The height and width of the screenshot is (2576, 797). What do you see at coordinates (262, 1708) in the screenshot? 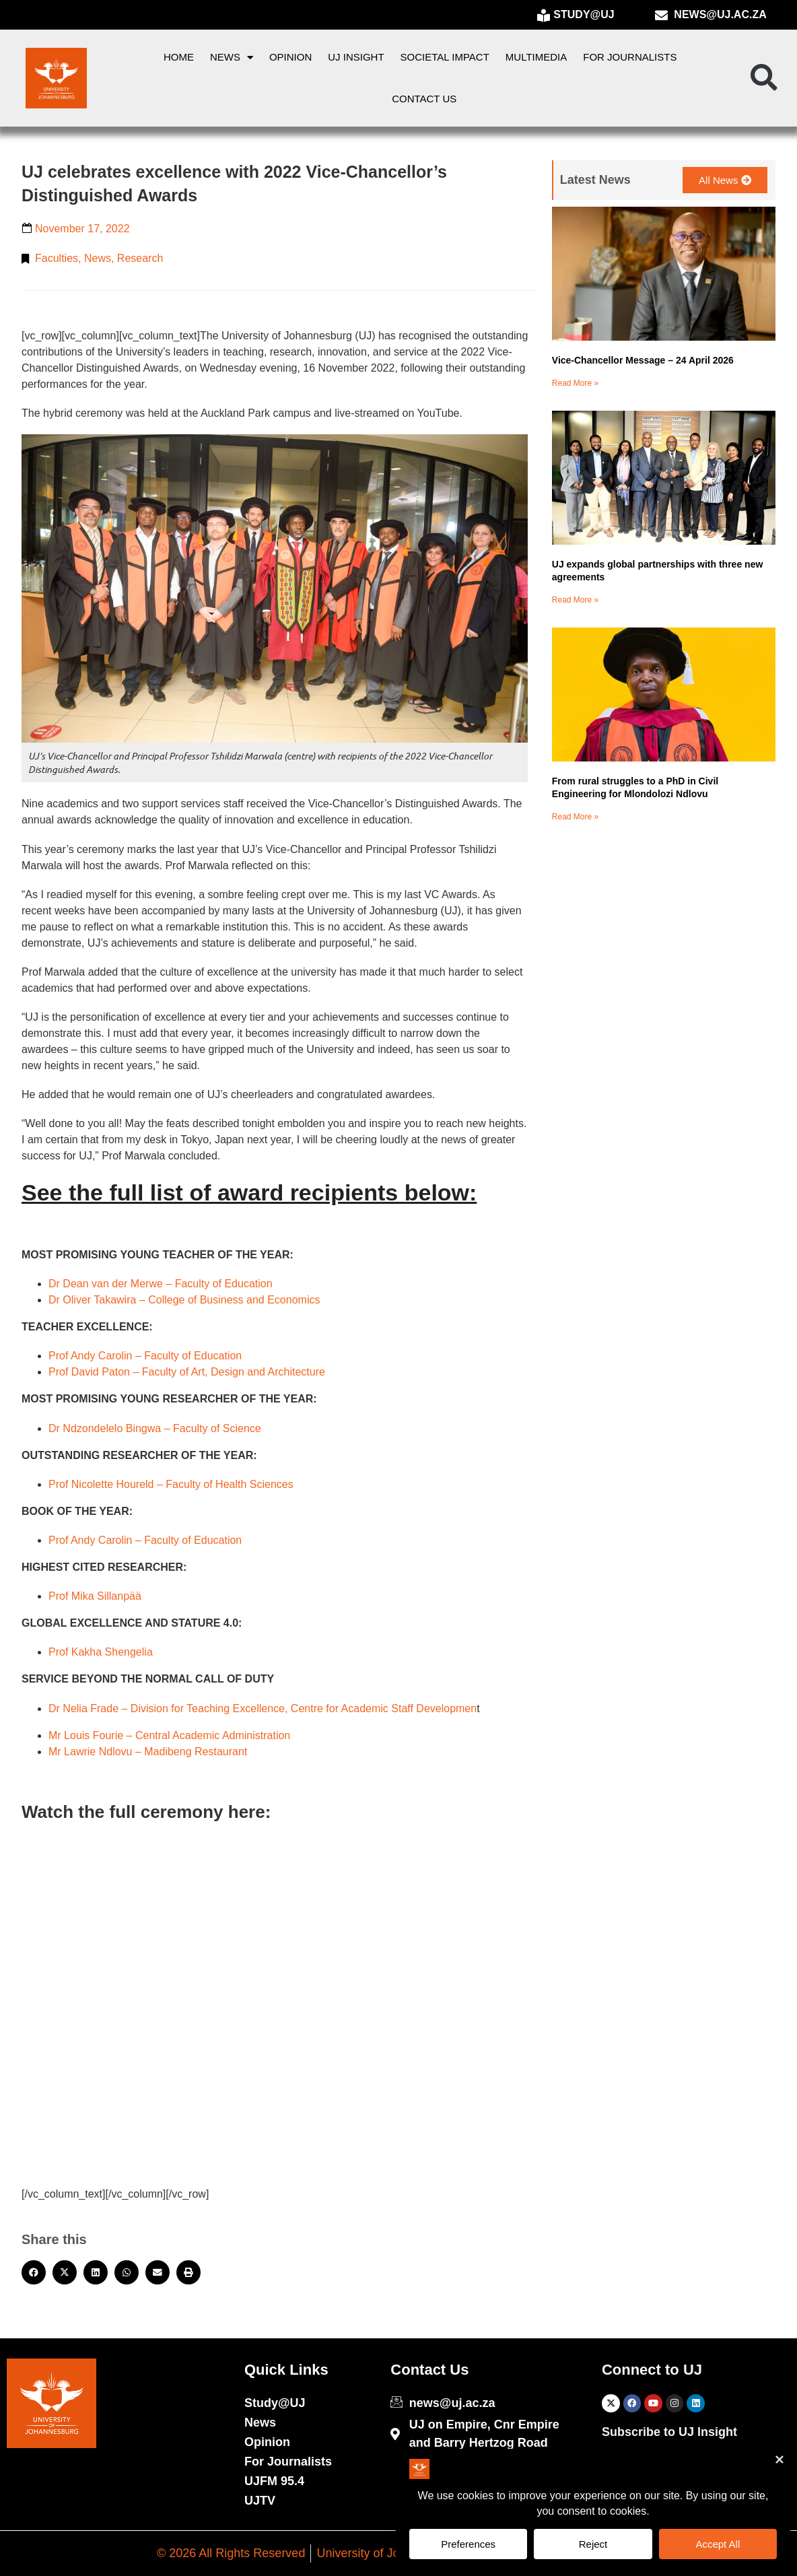
I see `Dr Nelia Frade – Division for Teaching Excellence, Centre for Academic Staff Developmen` at bounding box center [262, 1708].